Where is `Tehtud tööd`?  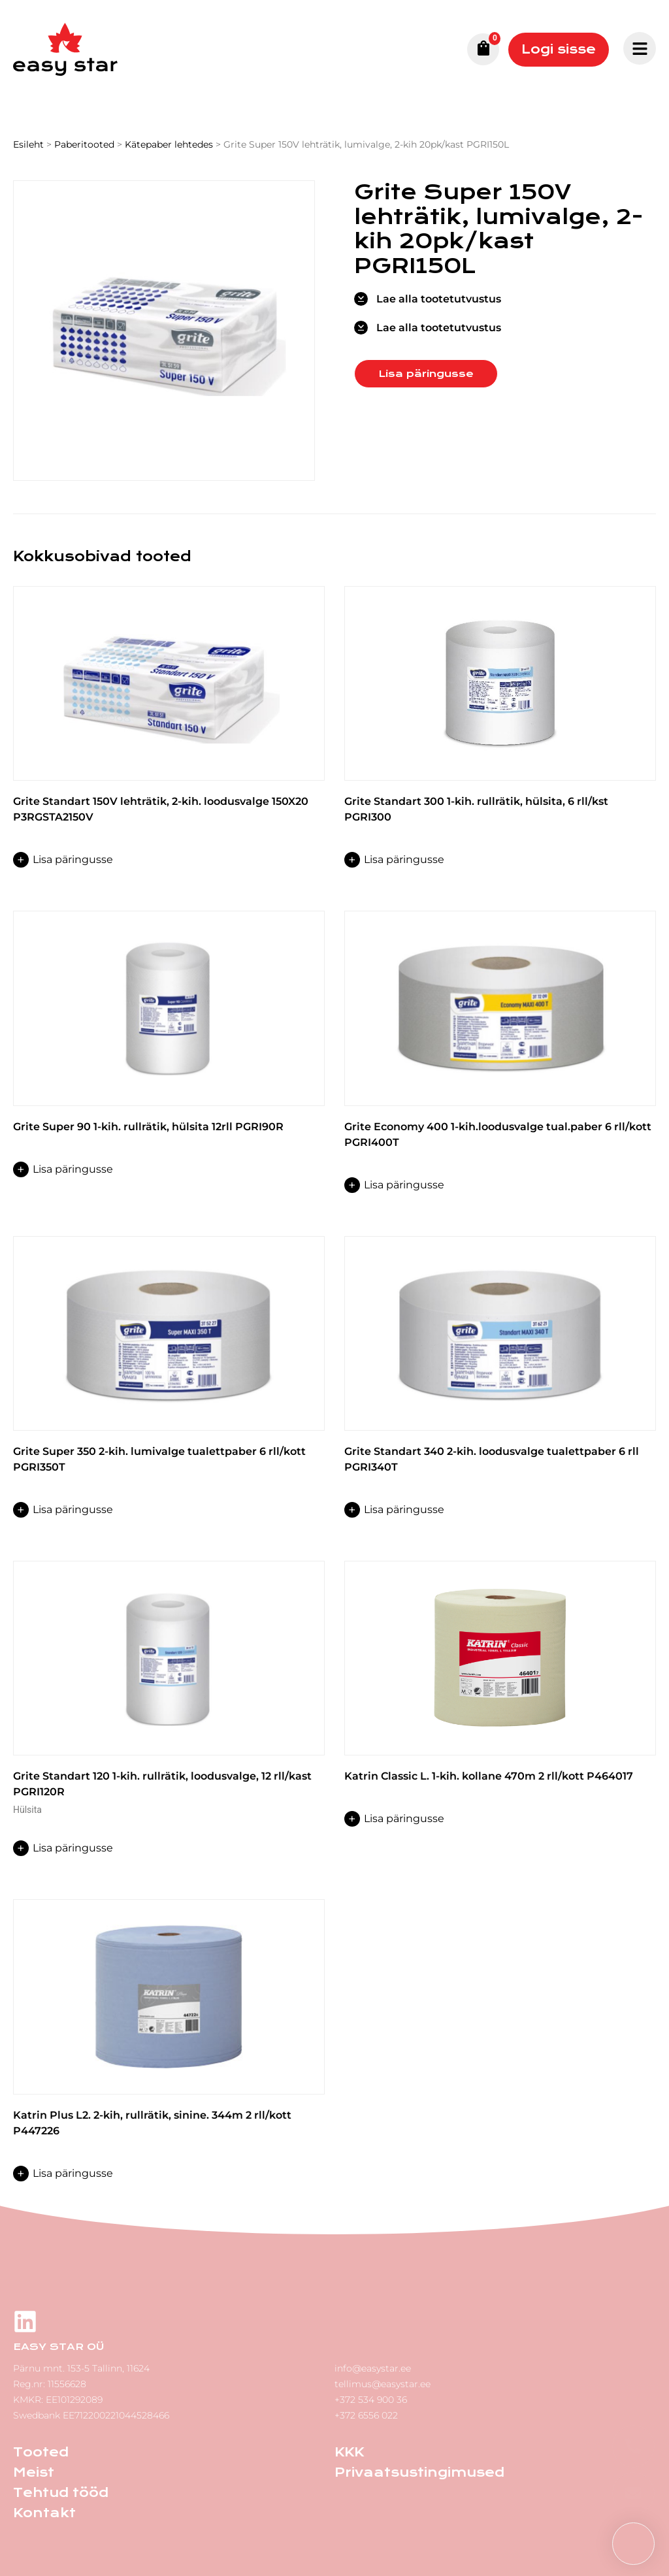 Tehtud tööd is located at coordinates (60, 2492).